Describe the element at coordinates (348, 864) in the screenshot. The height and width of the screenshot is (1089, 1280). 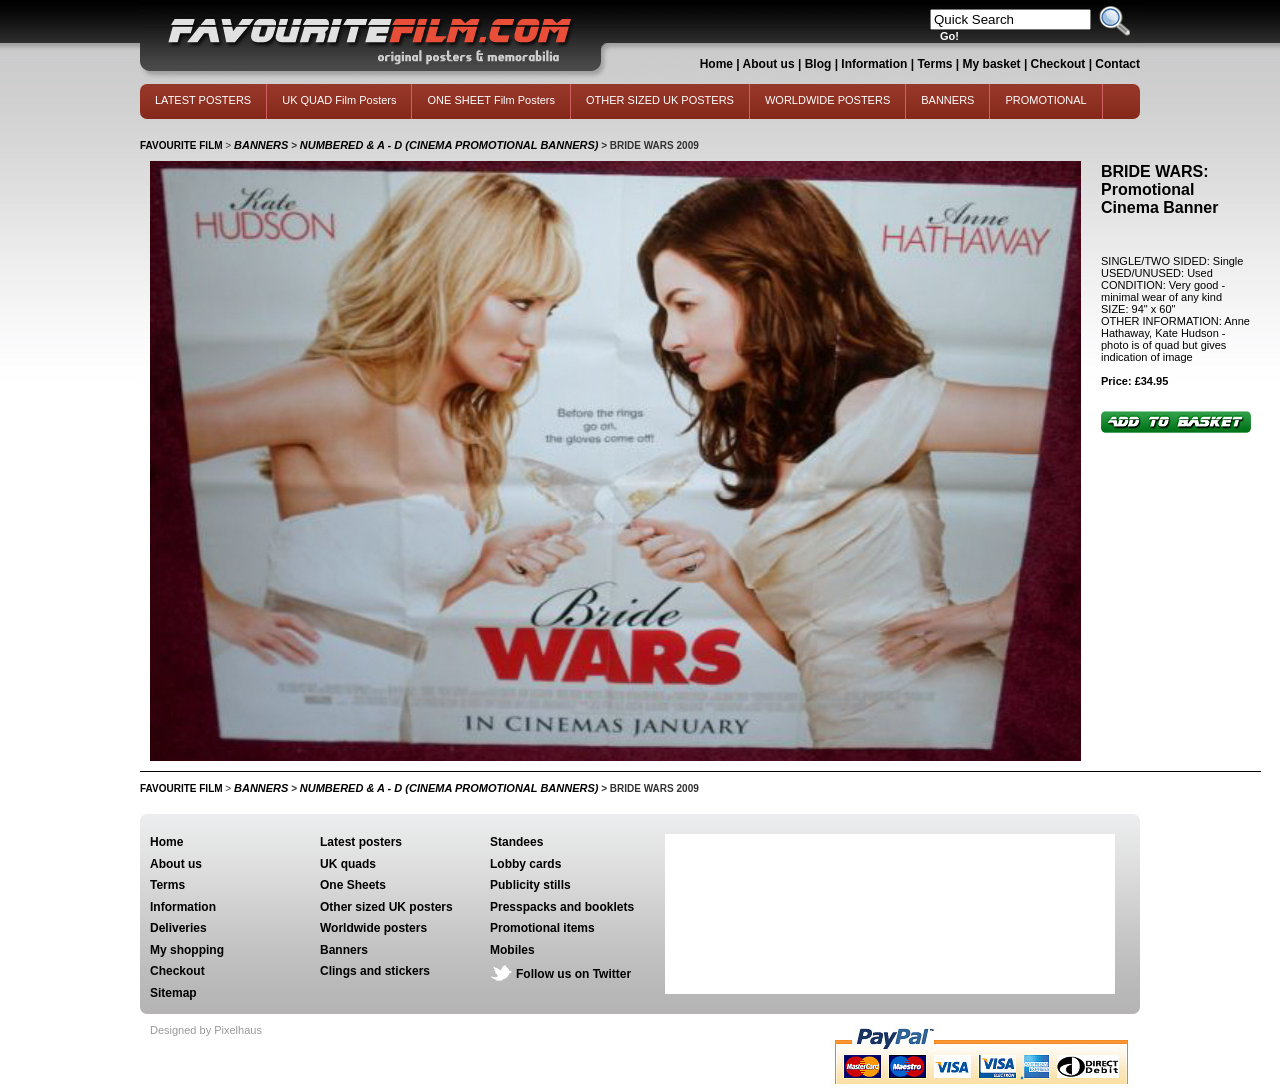
I see `UK quads` at that location.